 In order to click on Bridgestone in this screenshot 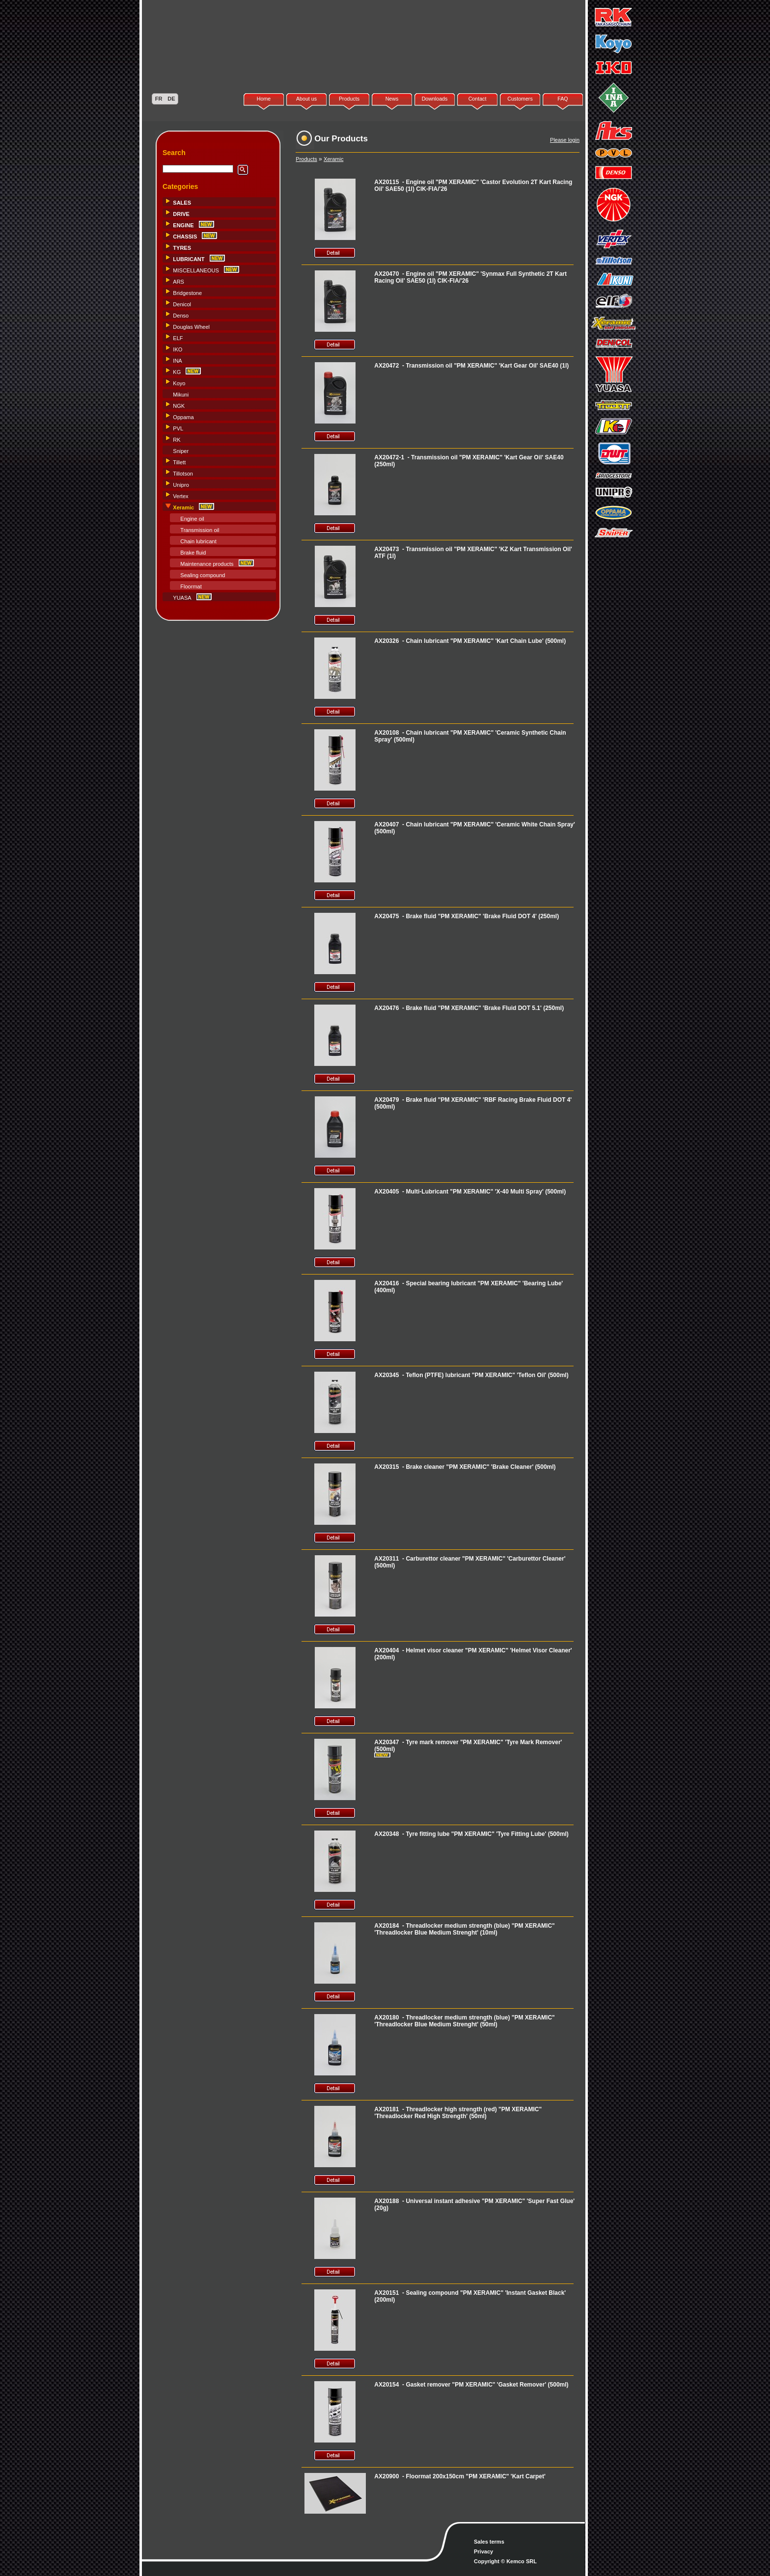, I will do `click(187, 293)`.